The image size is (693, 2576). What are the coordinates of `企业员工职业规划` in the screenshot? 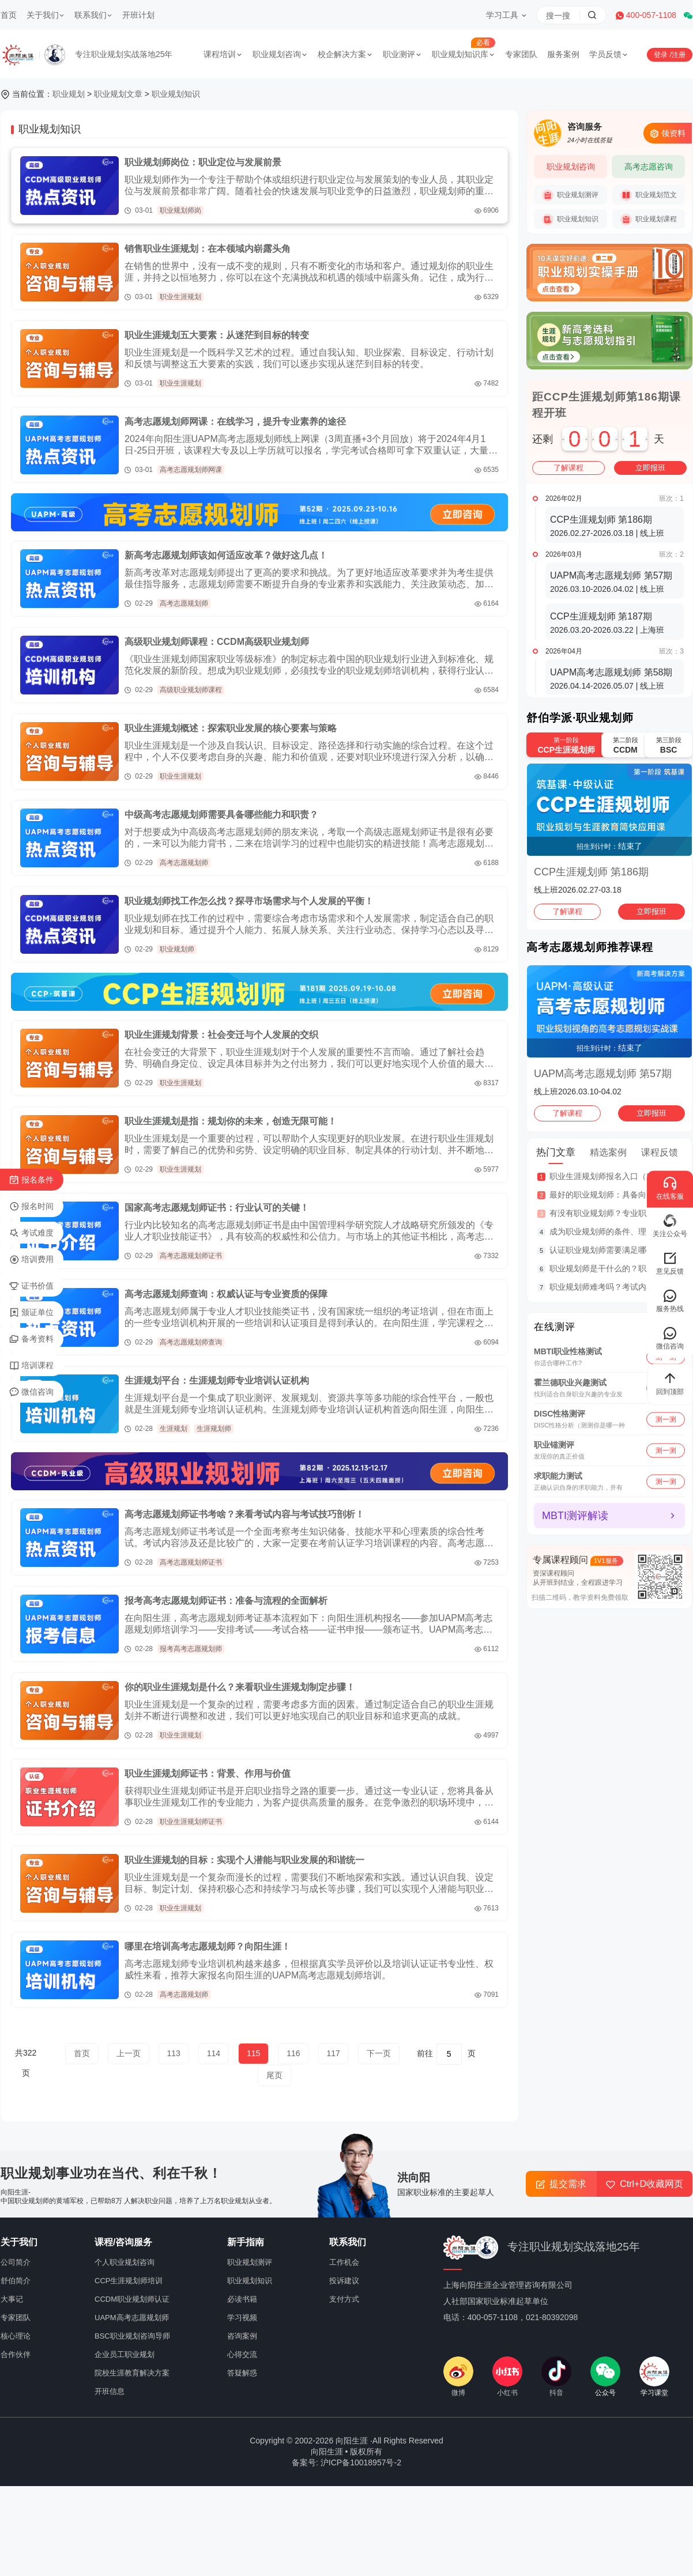 It's located at (125, 2354).